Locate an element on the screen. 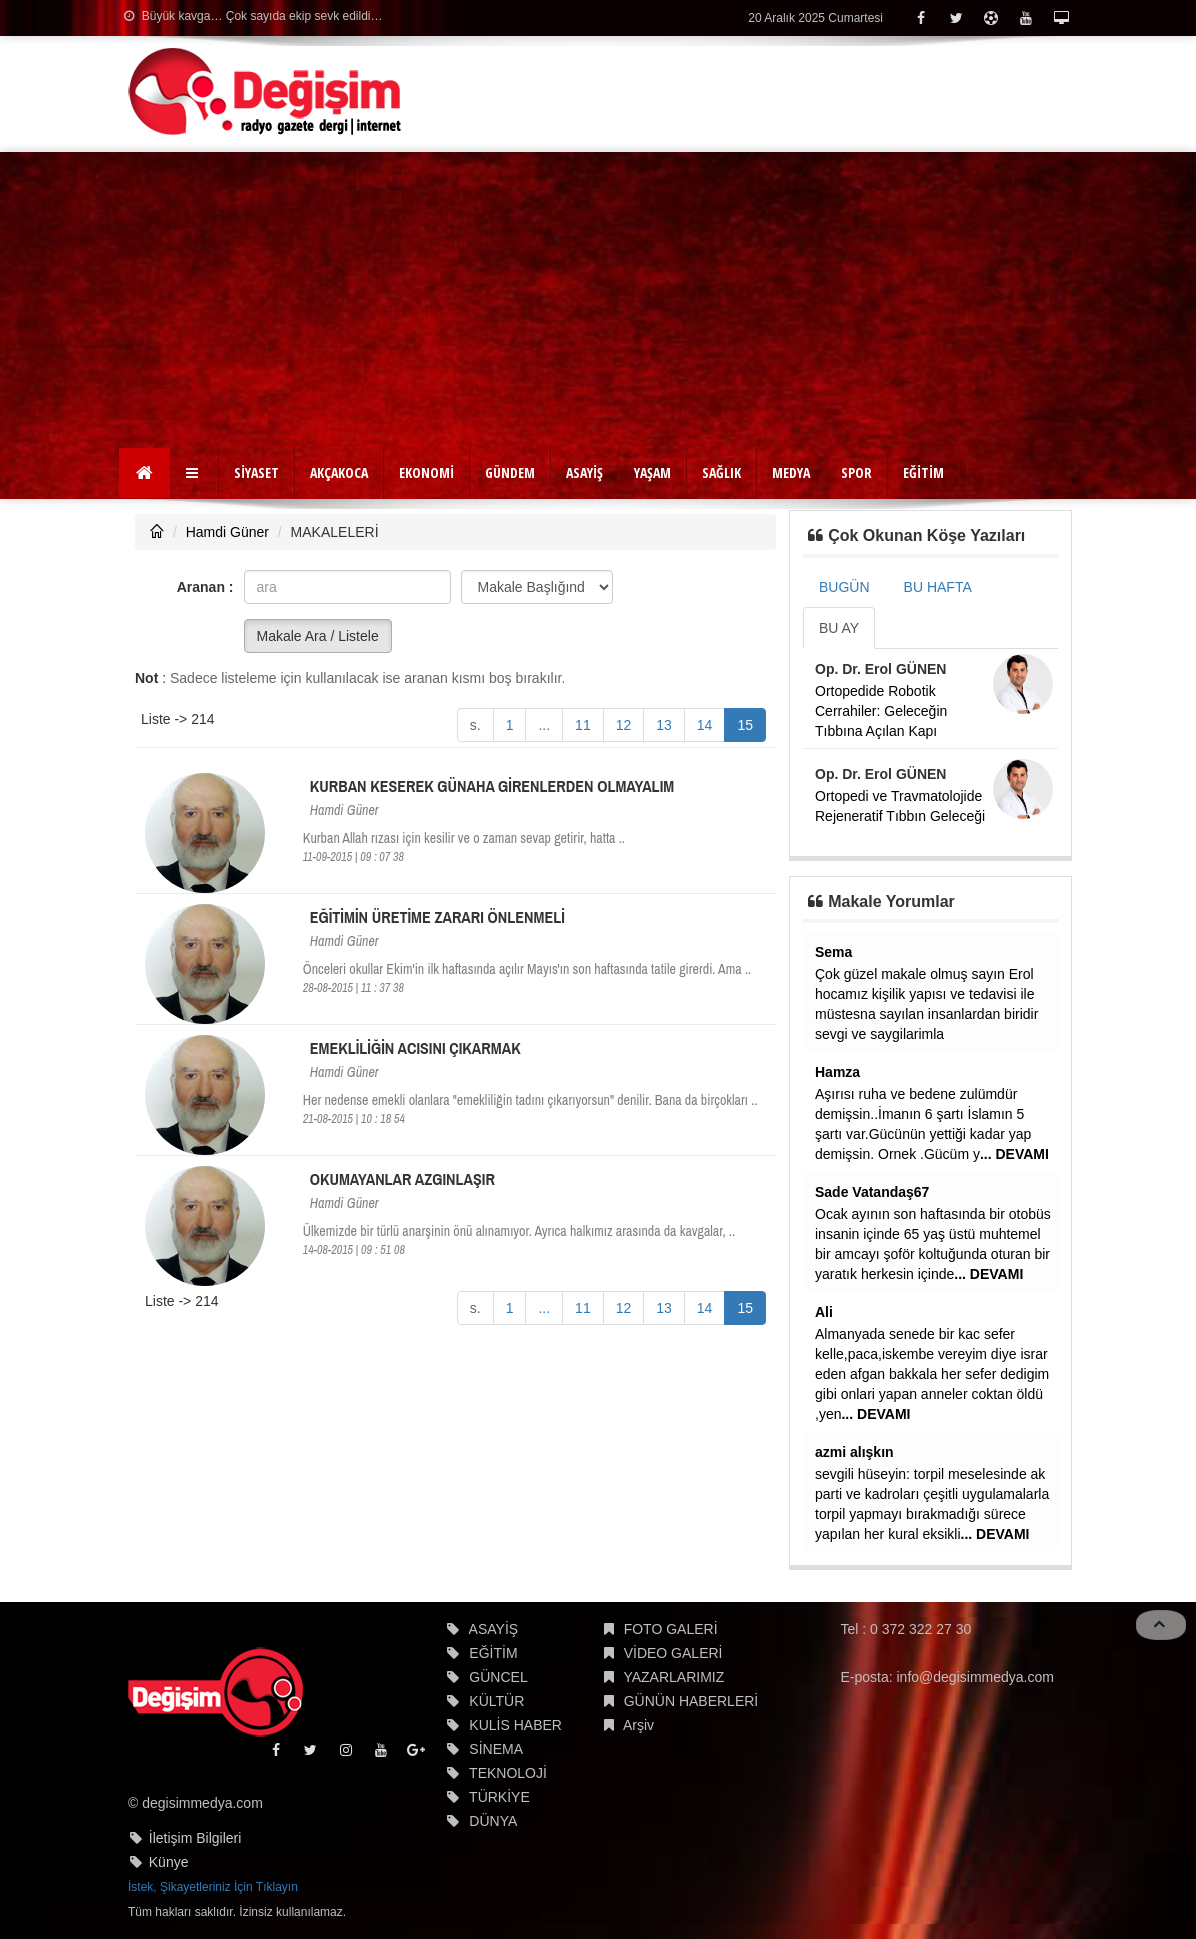 Image resolution: width=1196 pixels, height=1939 pixels. azmi alışkın is located at coordinates (854, 1452).